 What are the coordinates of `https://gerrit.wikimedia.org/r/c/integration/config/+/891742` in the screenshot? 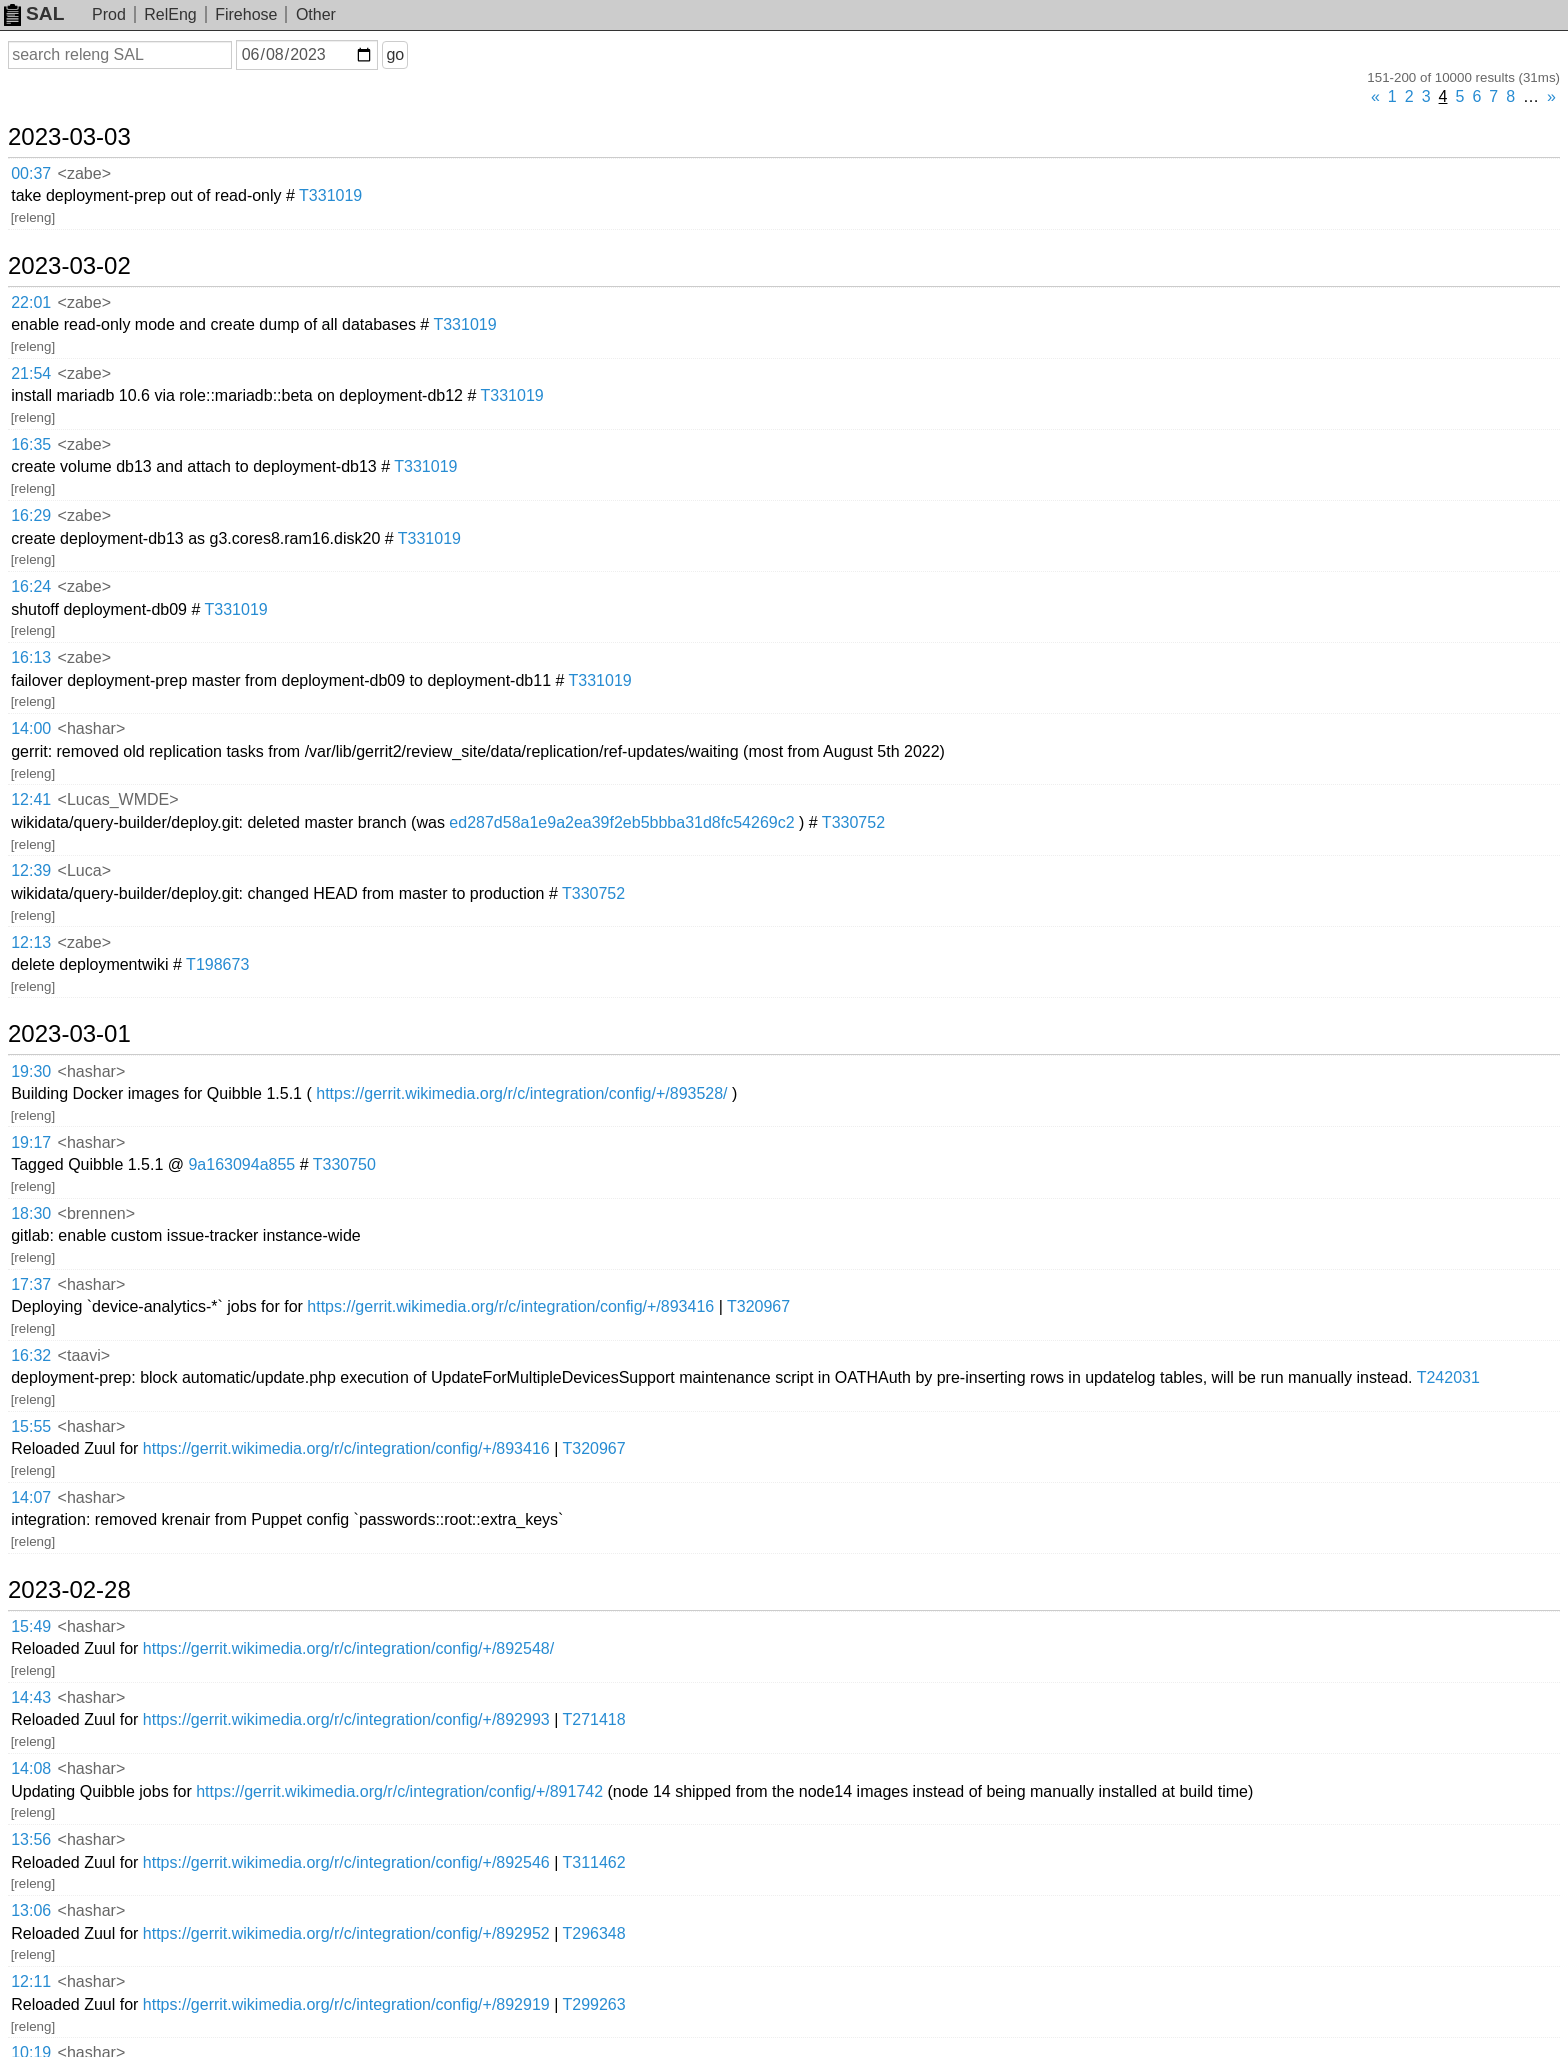 It's located at (399, 1791).